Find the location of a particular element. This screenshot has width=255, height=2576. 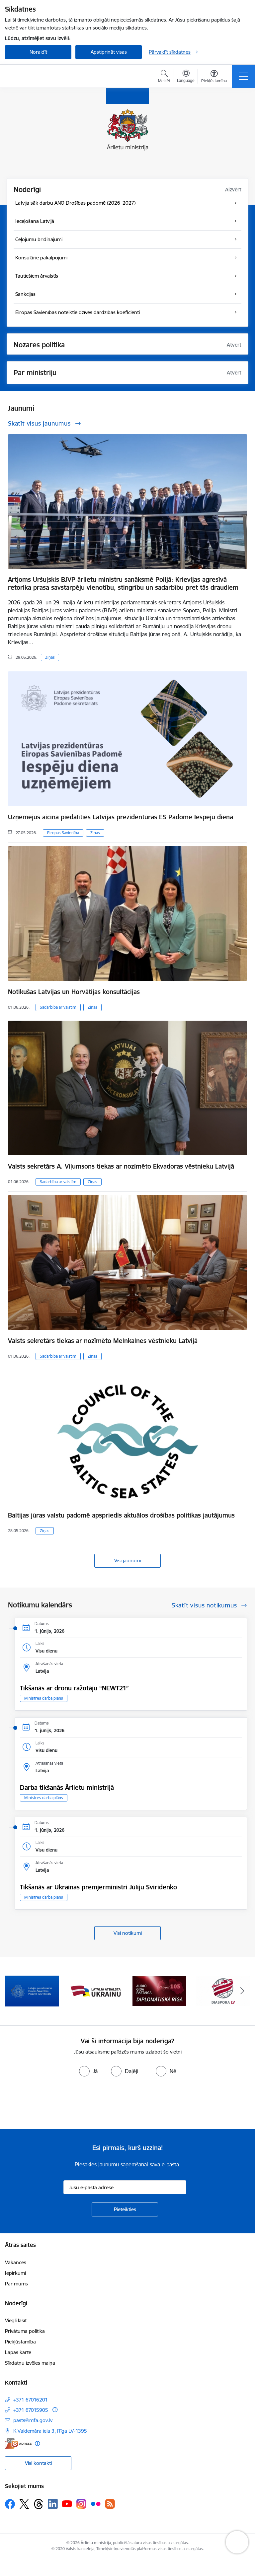

[Banneris 3 no 13: Latvija atbalsta Ukrainu] is located at coordinates (159, 1991).